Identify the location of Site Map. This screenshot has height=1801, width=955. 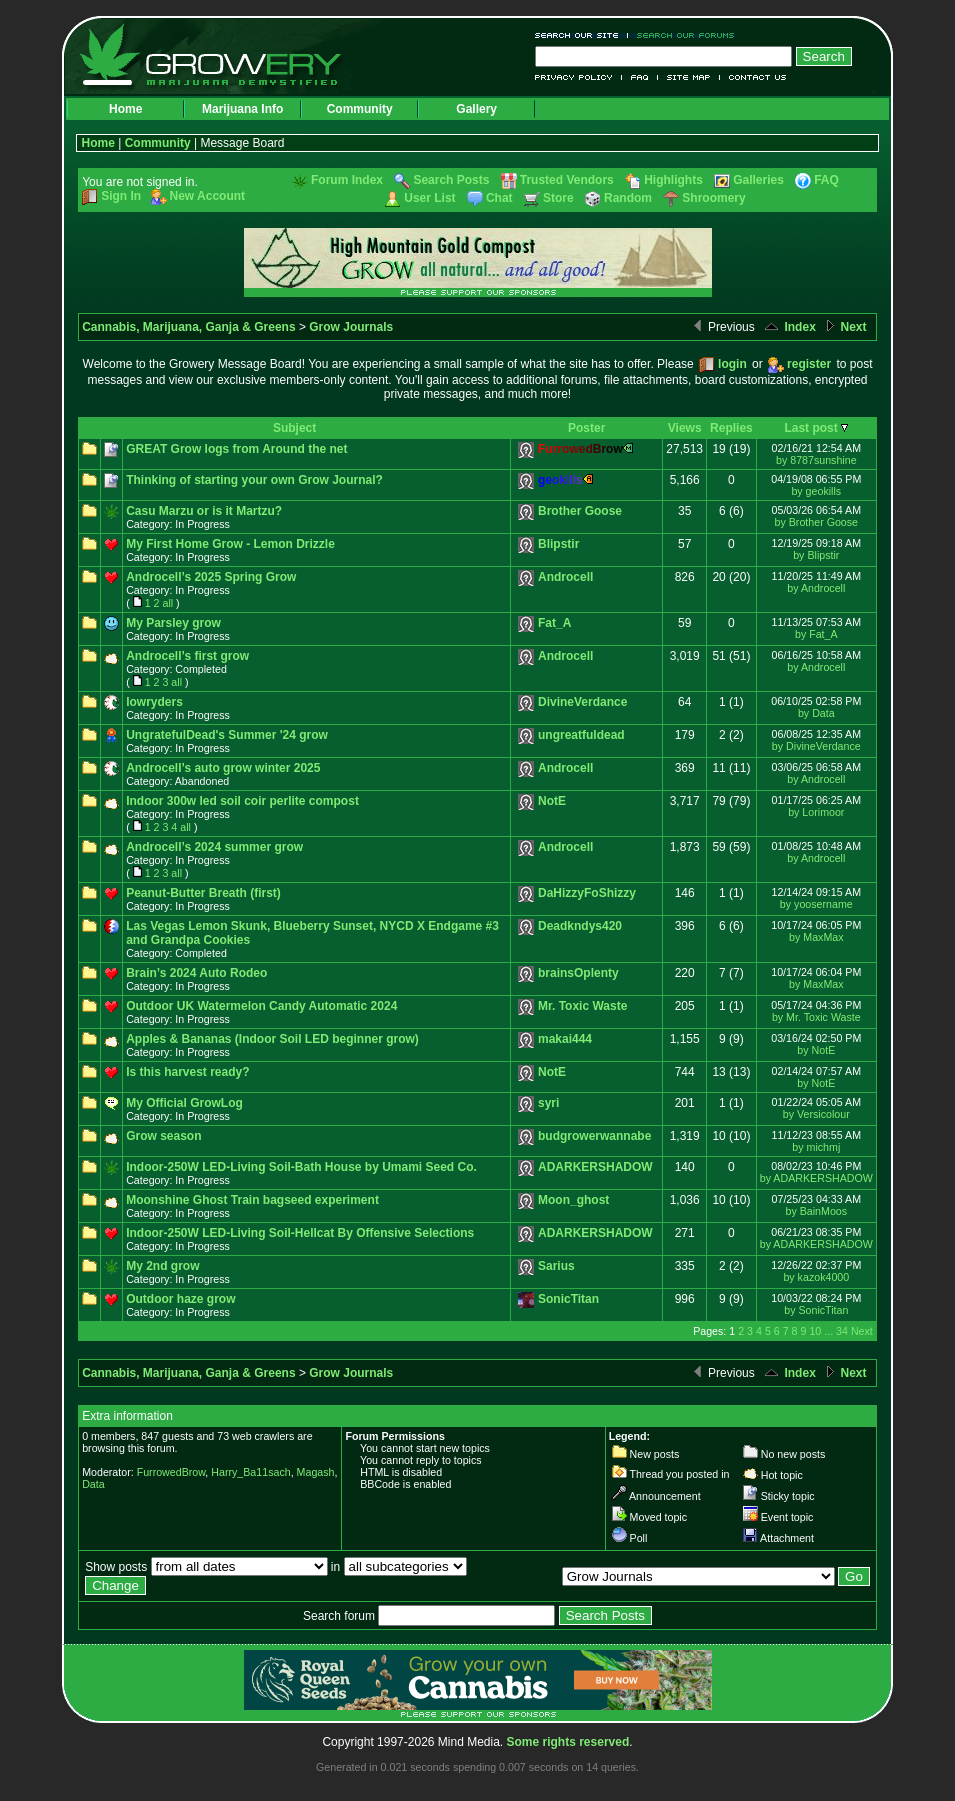
(689, 77).